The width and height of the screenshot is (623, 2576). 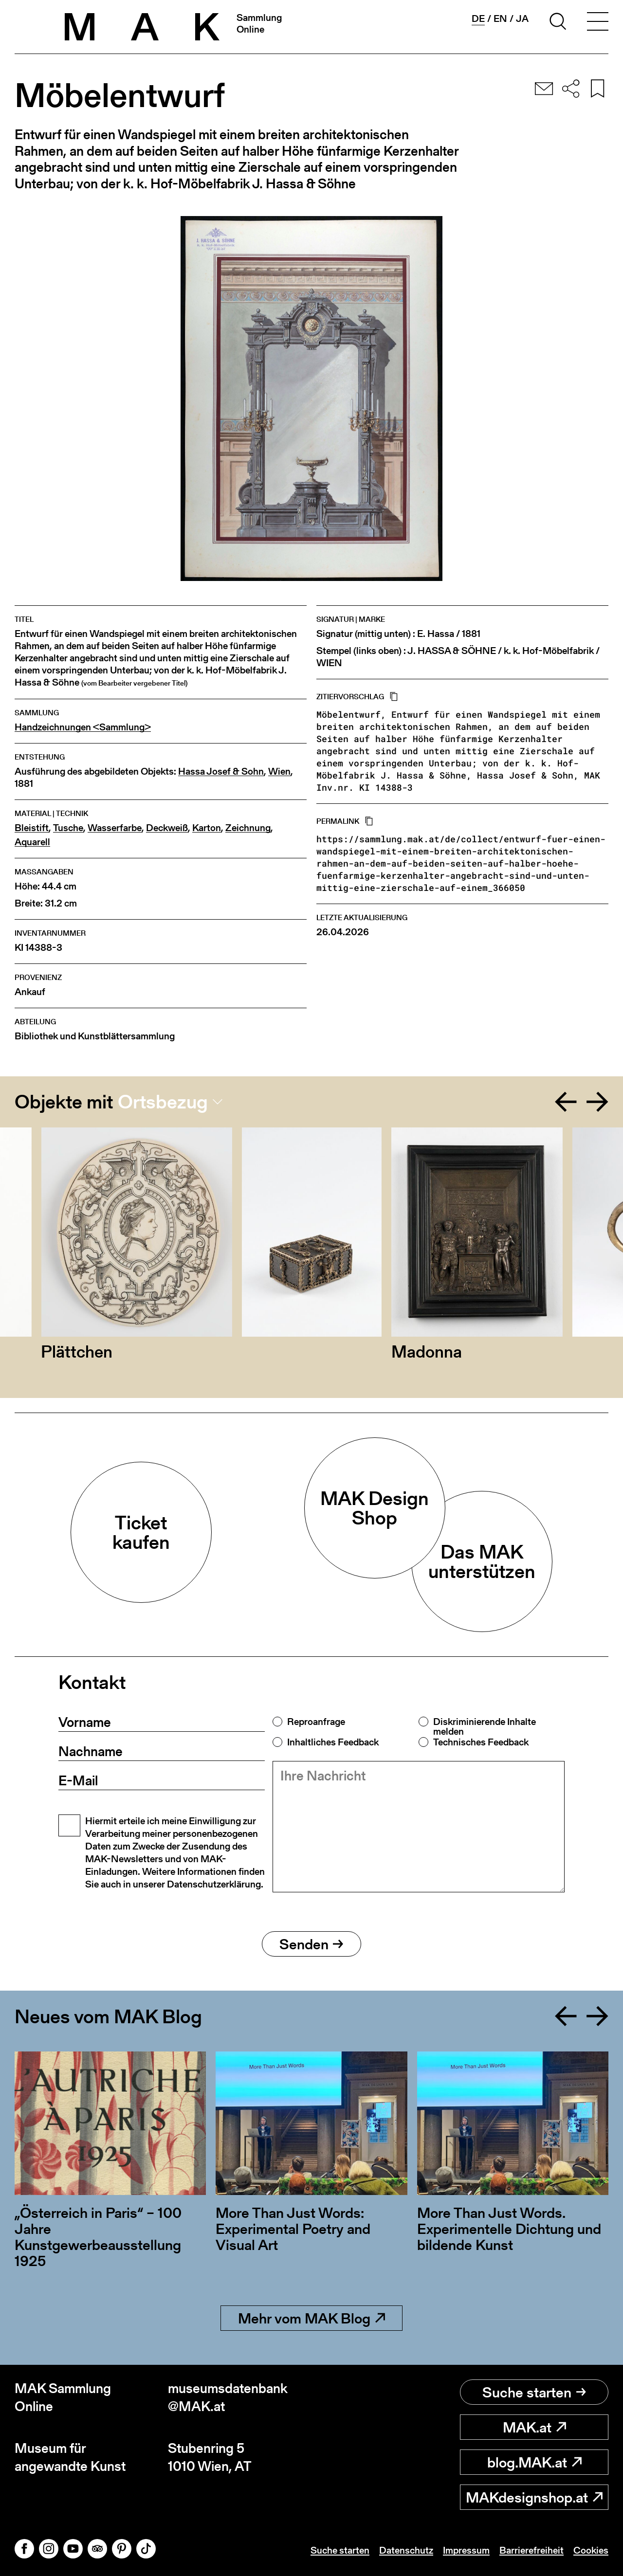 What do you see at coordinates (333, 1742) in the screenshot?
I see `Inhaltliches Feedback` at bounding box center [333, 1742].